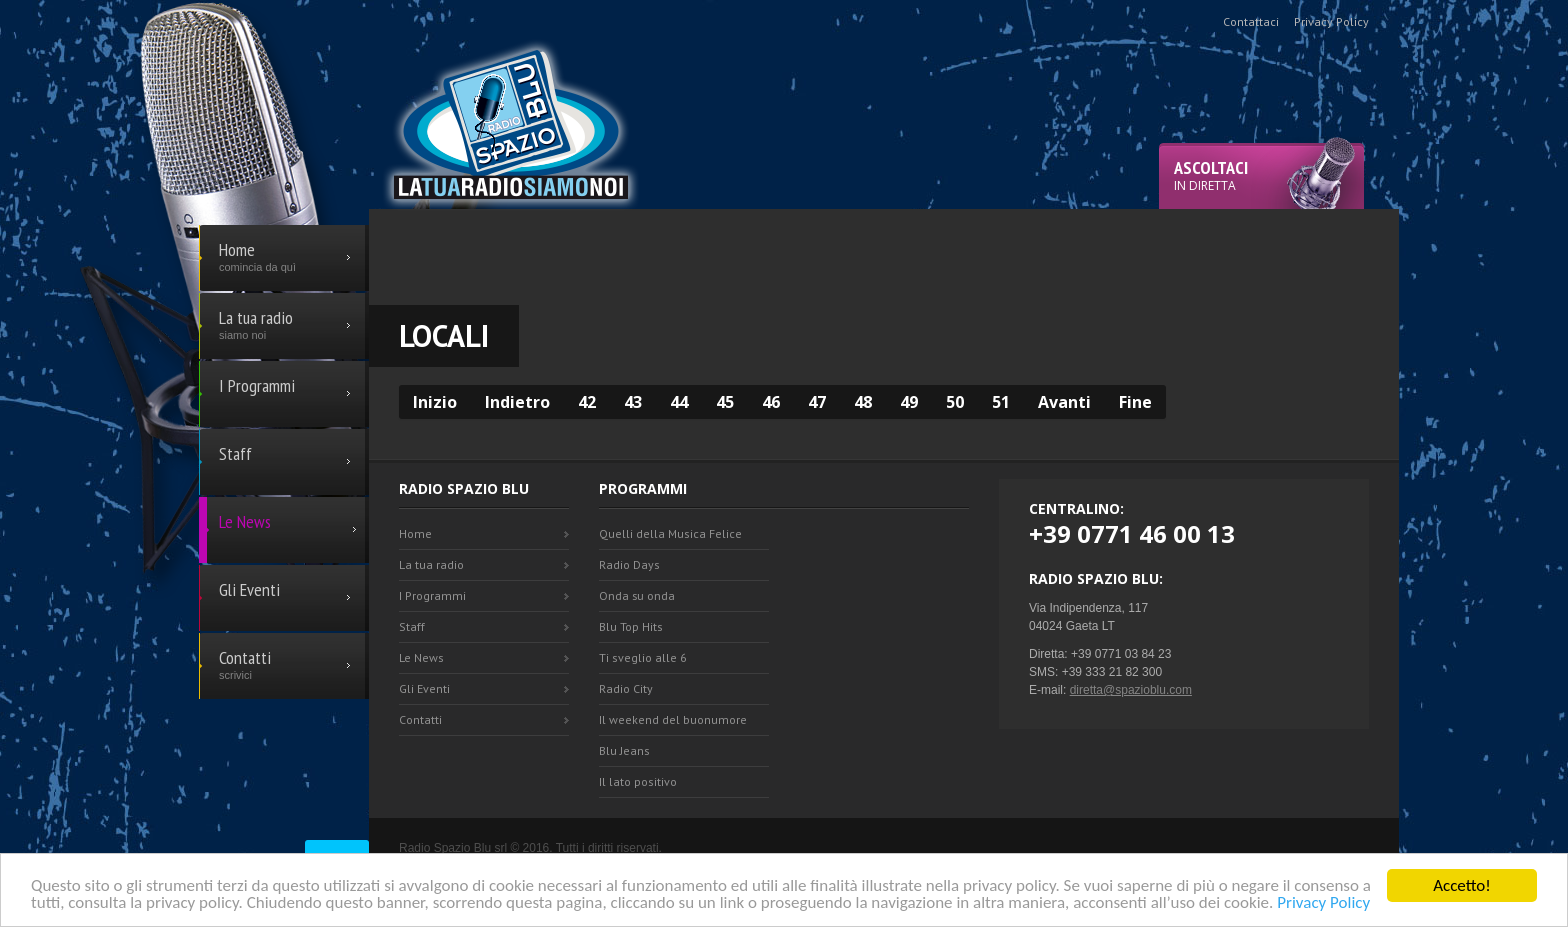 The image size is (1568, 927). I want to click on Contattaci, so click(1251, 21).